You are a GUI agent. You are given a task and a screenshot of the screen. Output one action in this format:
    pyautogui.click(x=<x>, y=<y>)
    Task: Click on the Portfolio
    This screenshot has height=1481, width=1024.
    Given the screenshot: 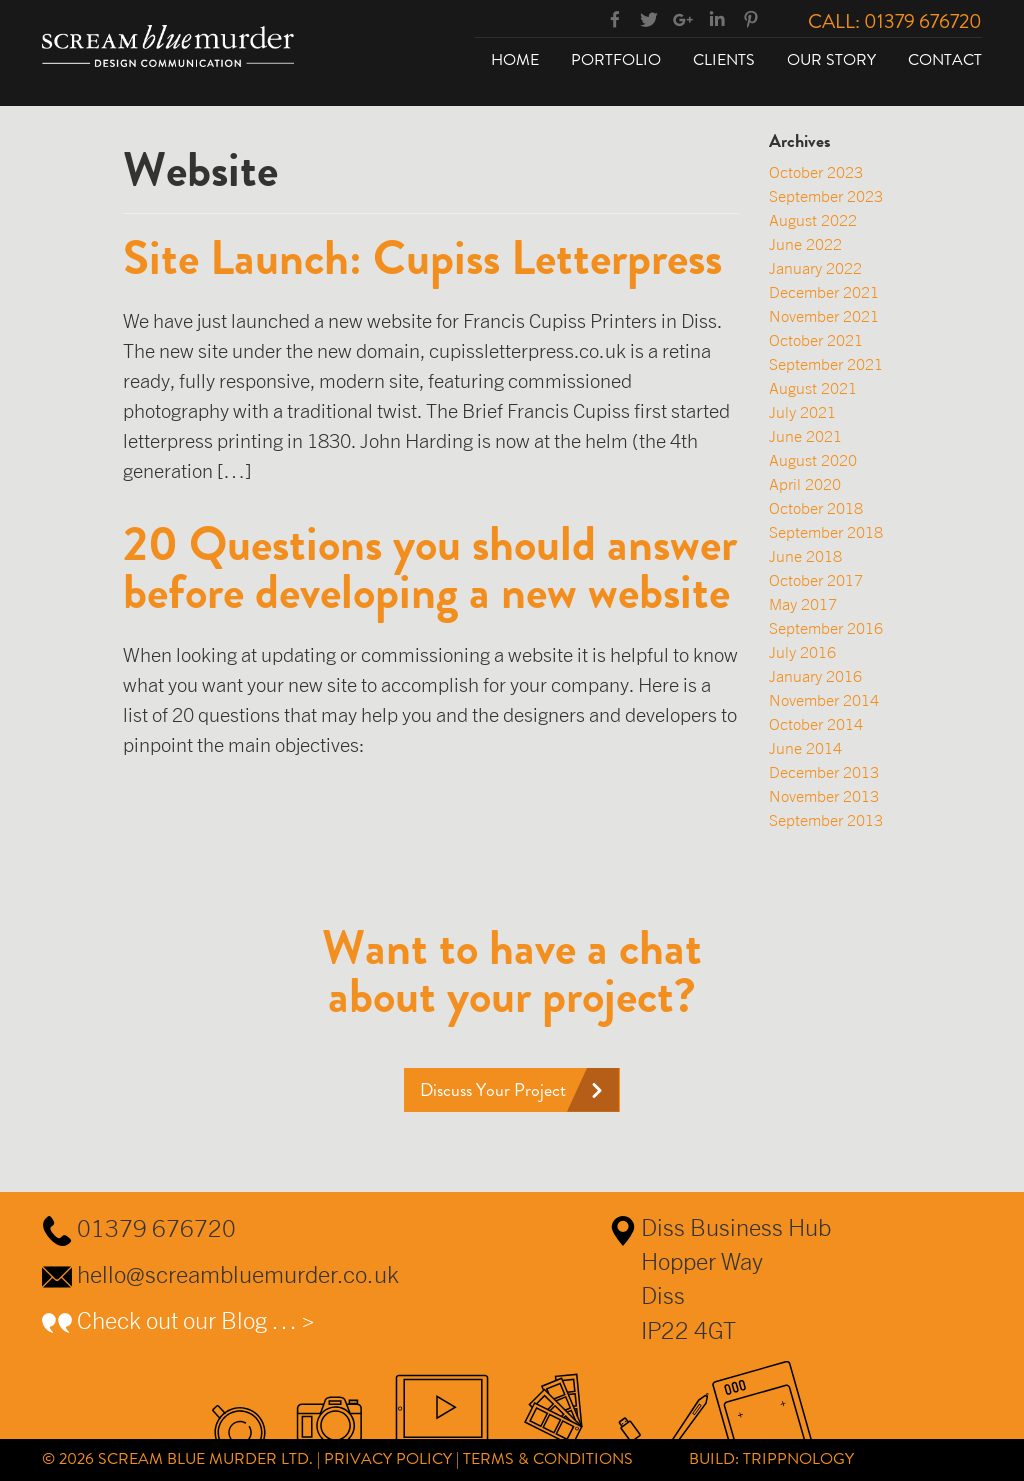 What is the action you would take?
    pyautogui.click(x=616, y=59)
    